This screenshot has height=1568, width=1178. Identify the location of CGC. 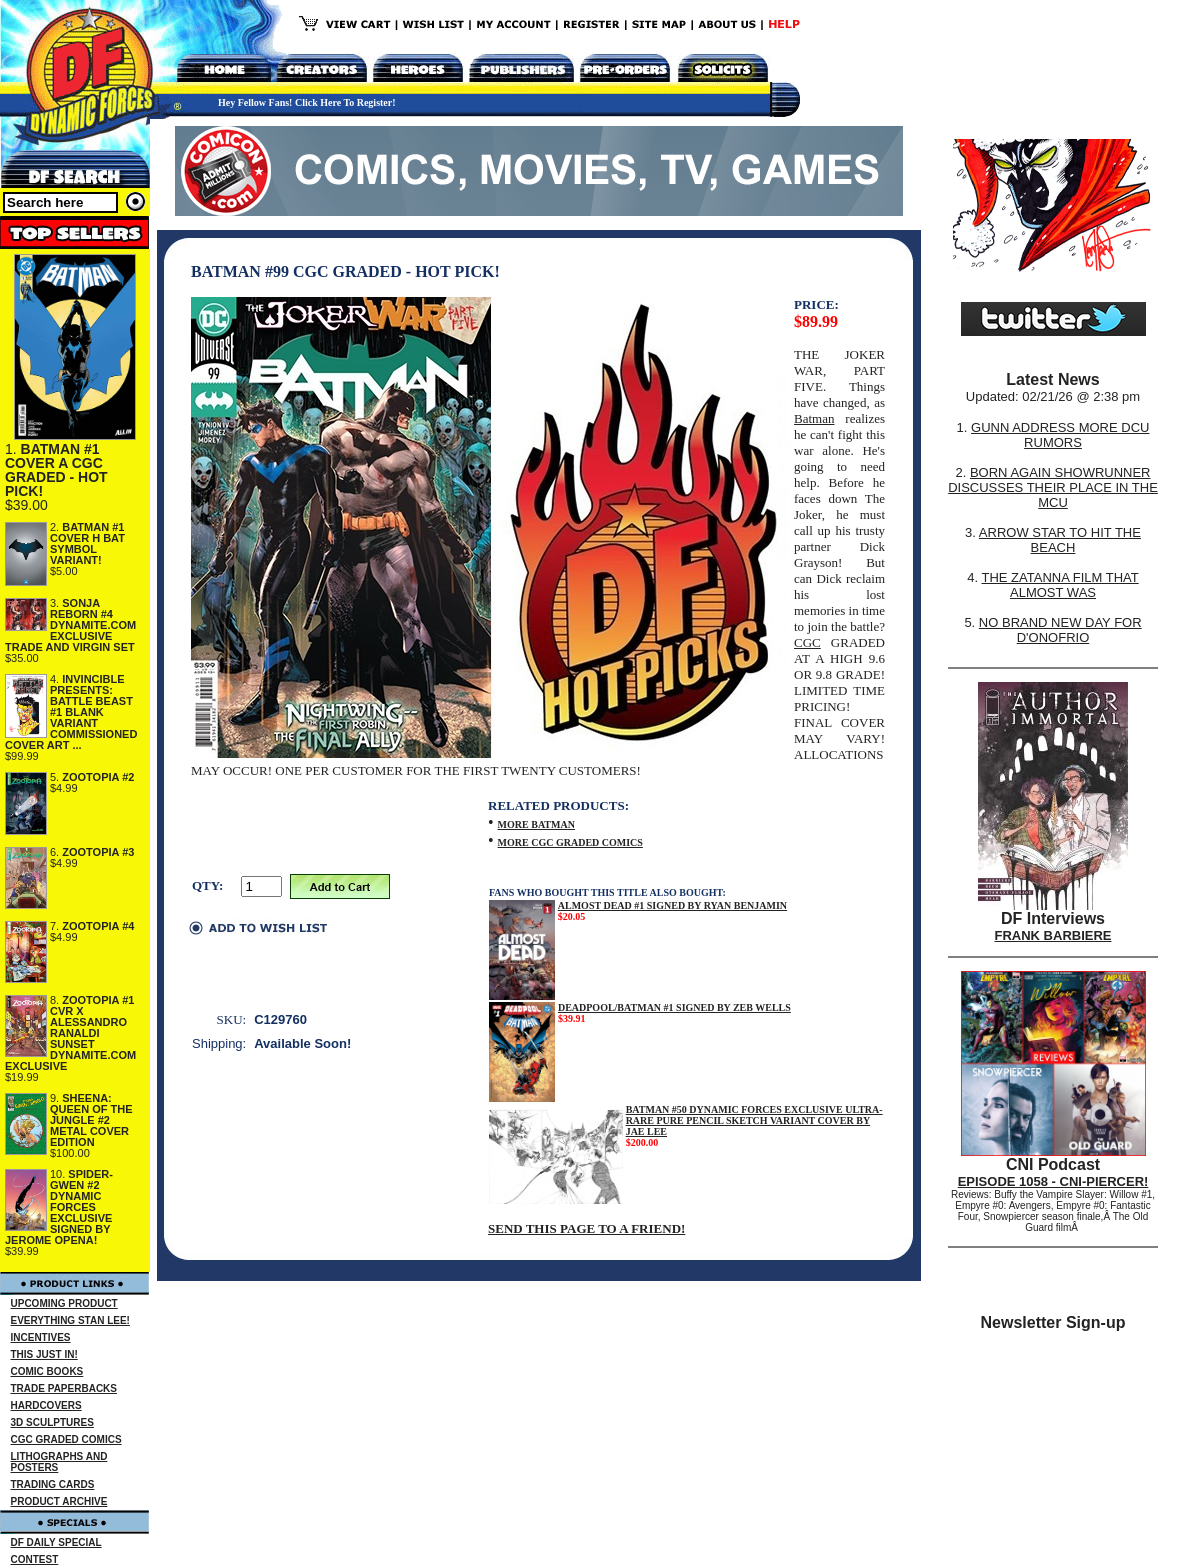
(807, 642).